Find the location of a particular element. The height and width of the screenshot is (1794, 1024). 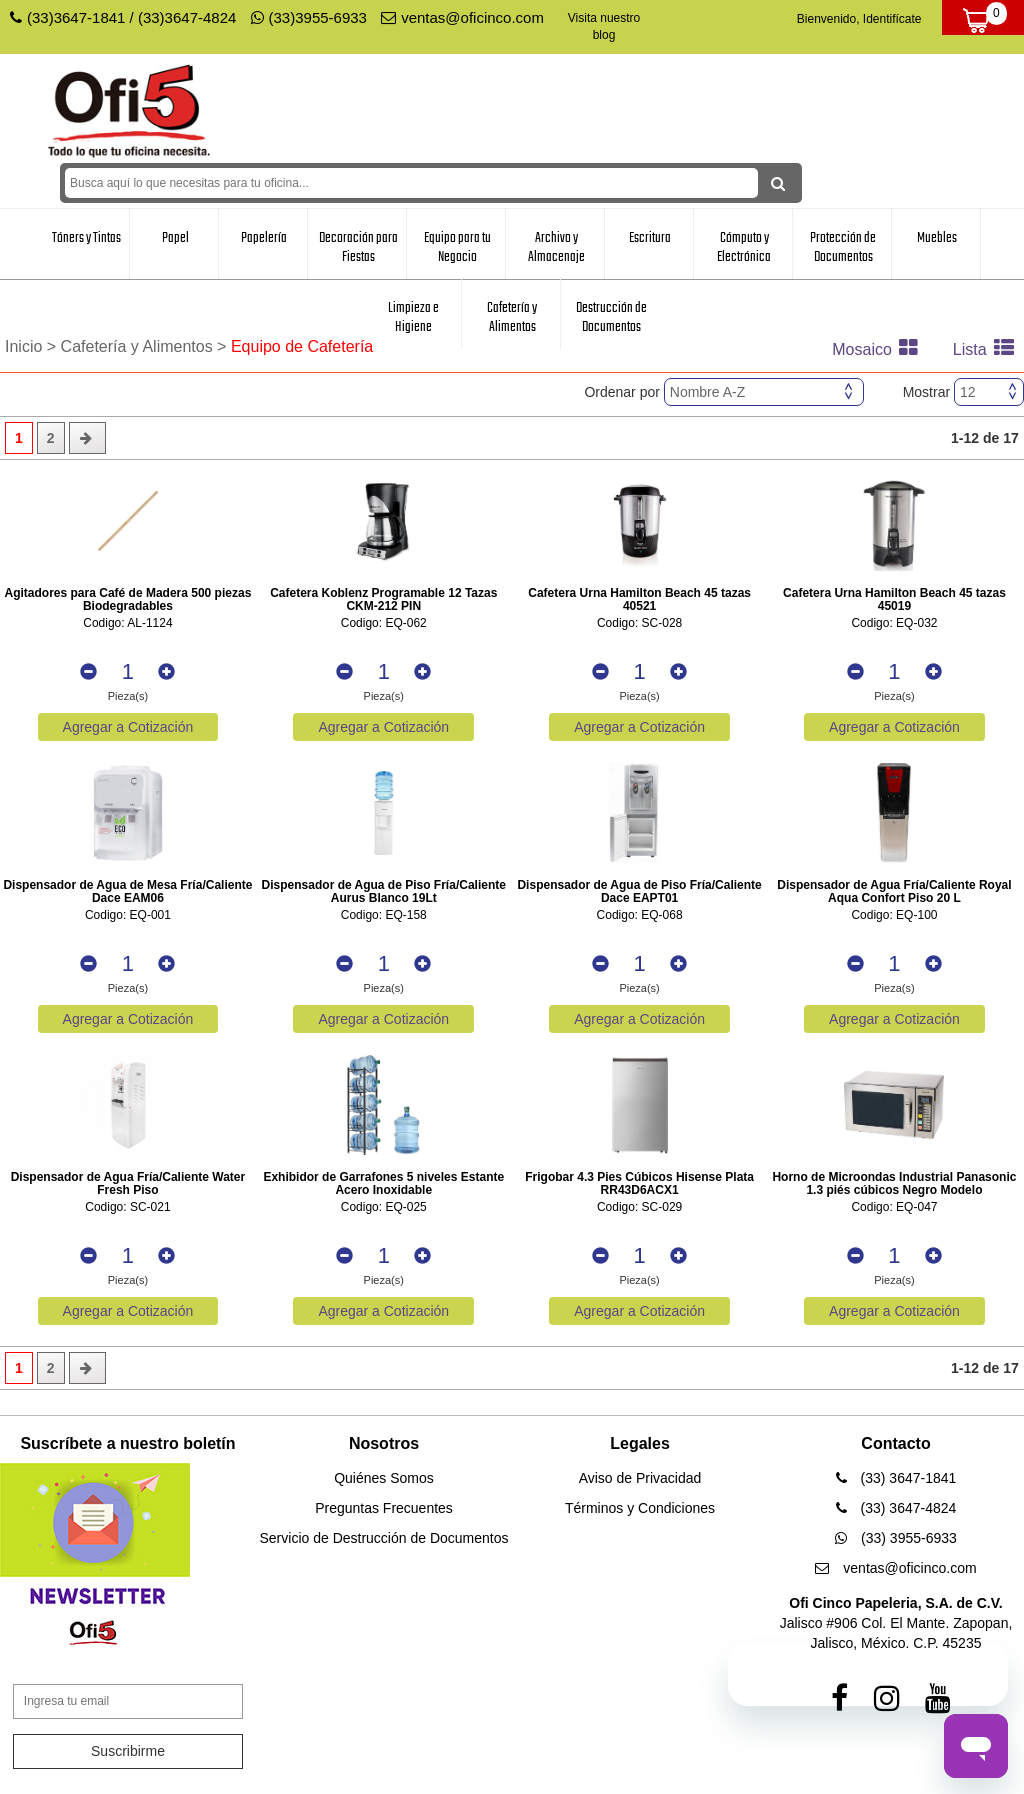

(33)3647-4824 is located at coordinates (187, 17).